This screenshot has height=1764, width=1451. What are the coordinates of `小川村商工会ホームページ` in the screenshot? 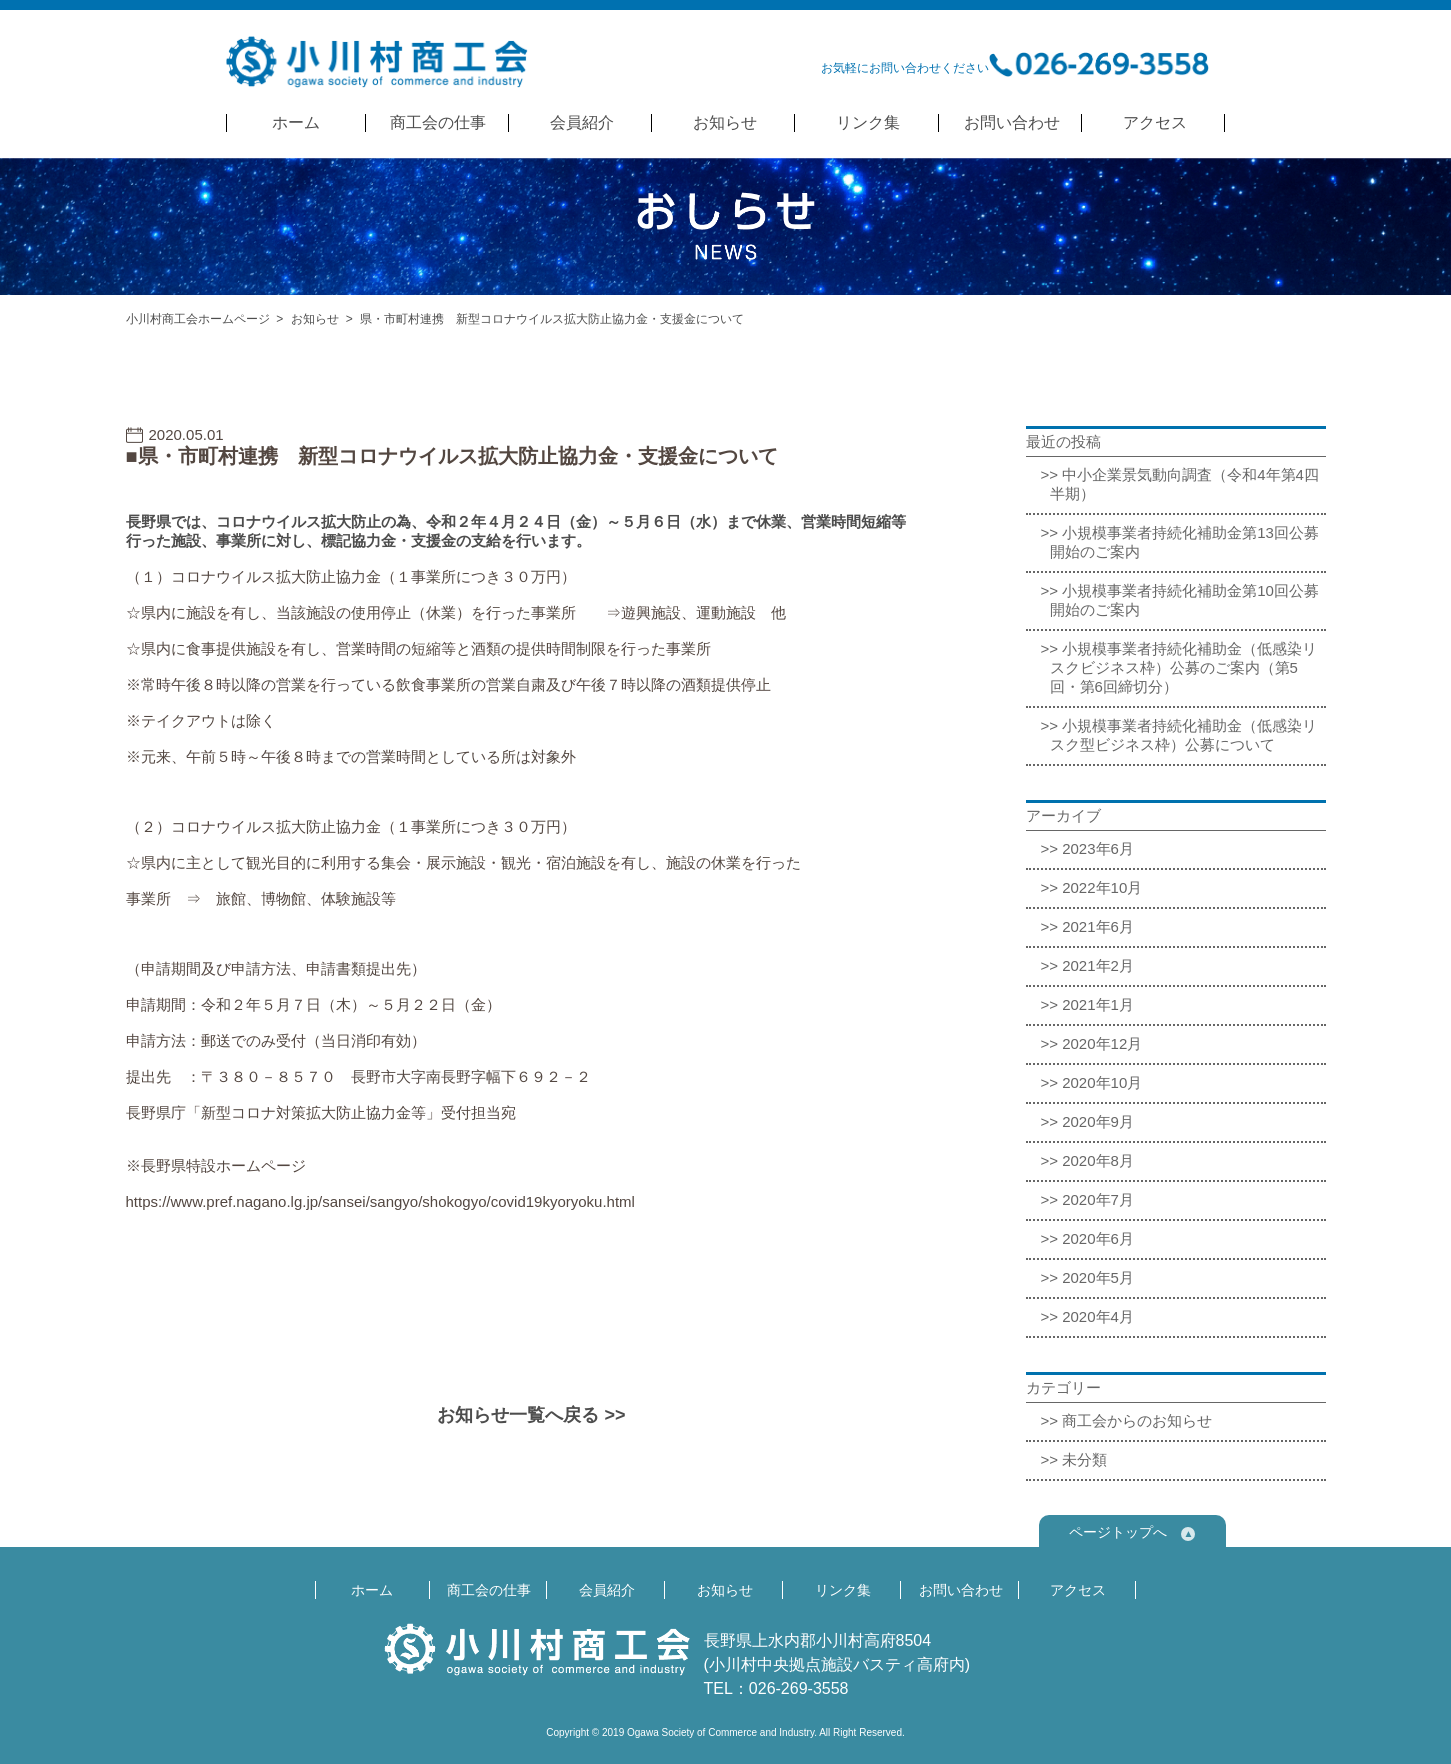 It's located at (198, 319).